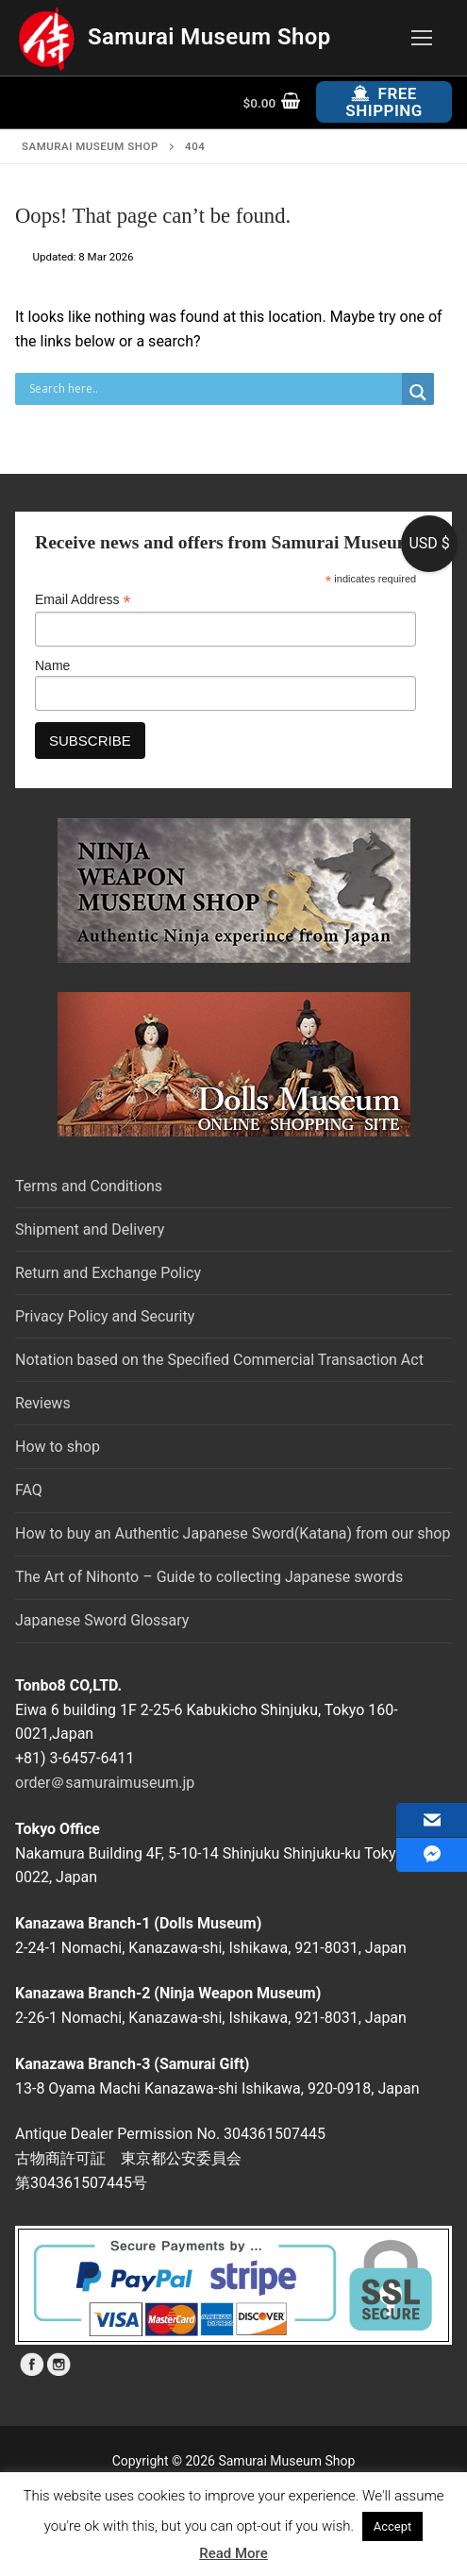 Image resolution: width=467 pixels, height=2576 pixels. Describe the element at coordinates (28, 1490) in the screenshot. I see `FAQ` at that location.